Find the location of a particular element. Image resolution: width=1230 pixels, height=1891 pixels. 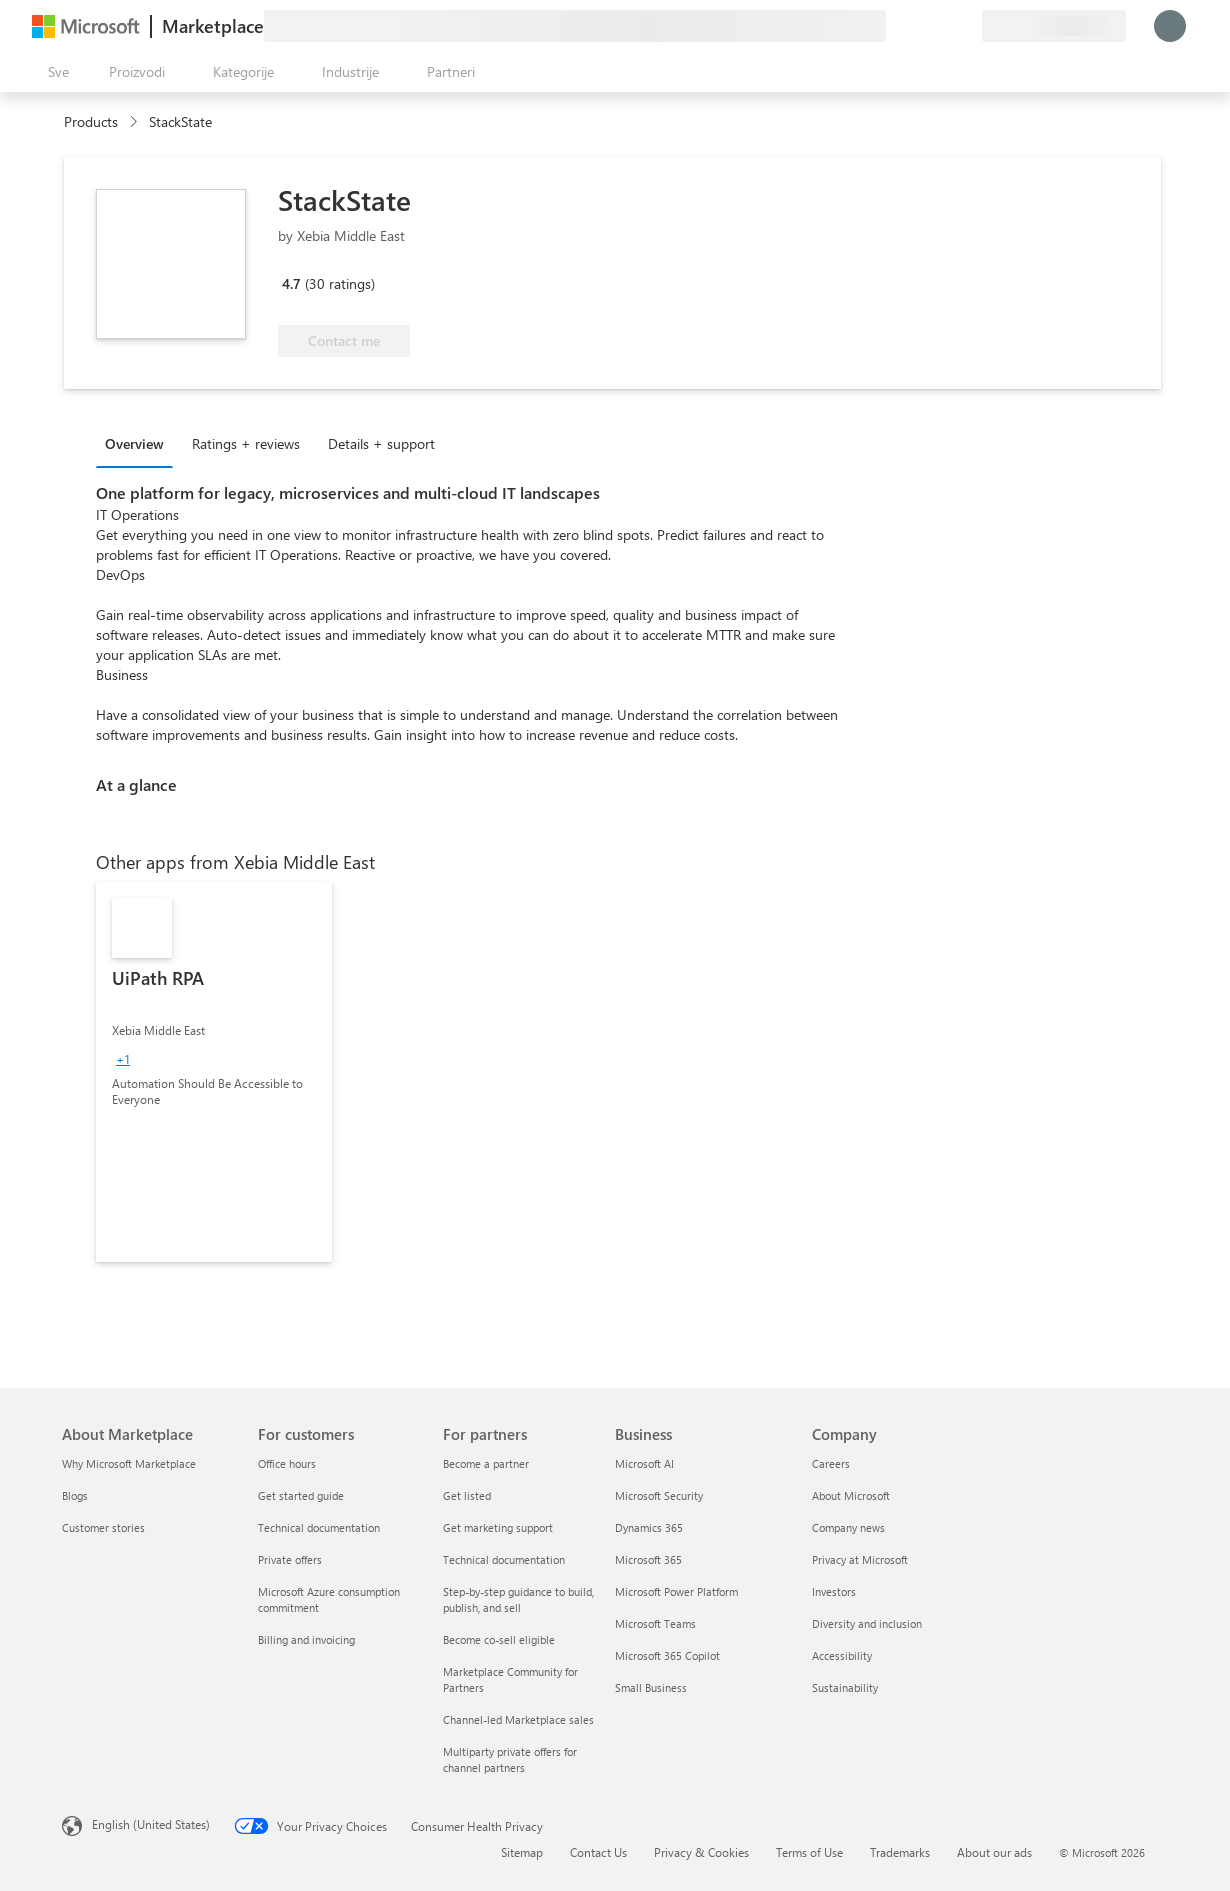

Privacy at Microsoft [Privacy at Microsoft Company] is located at coordinates (860, 1559).